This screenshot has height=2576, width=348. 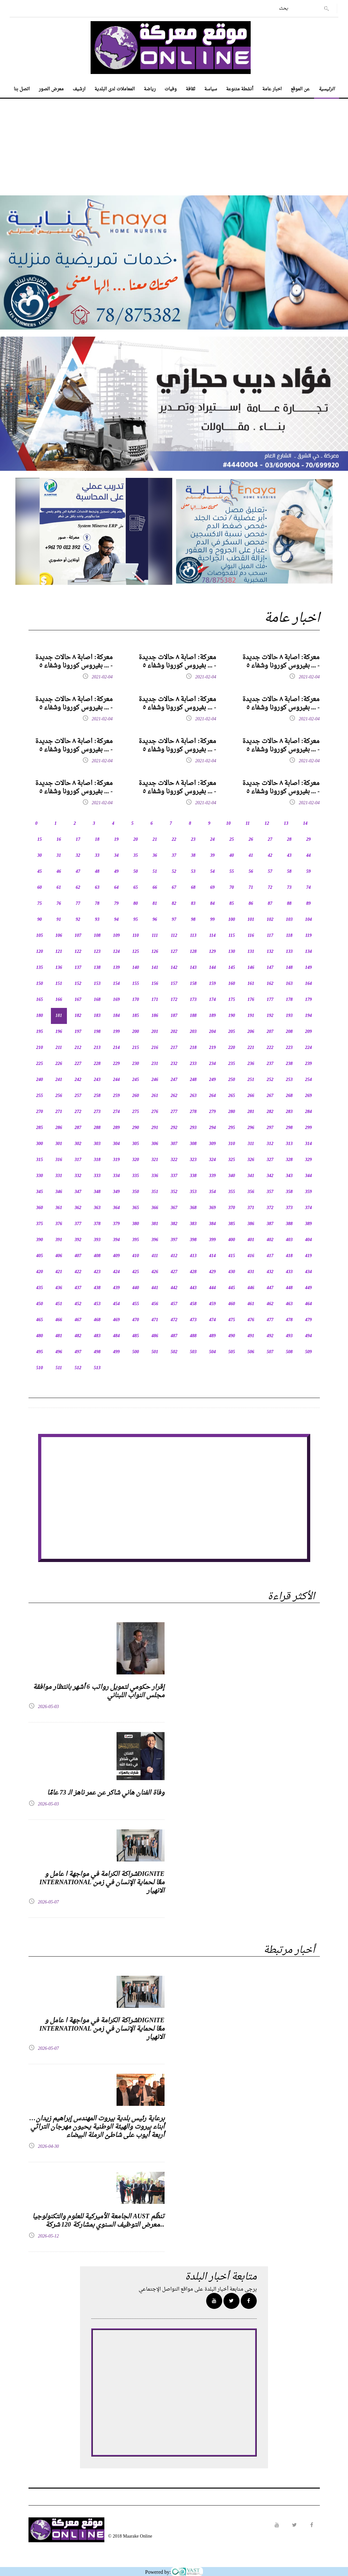 I want to click on 433, so click(x=289, y=1272).